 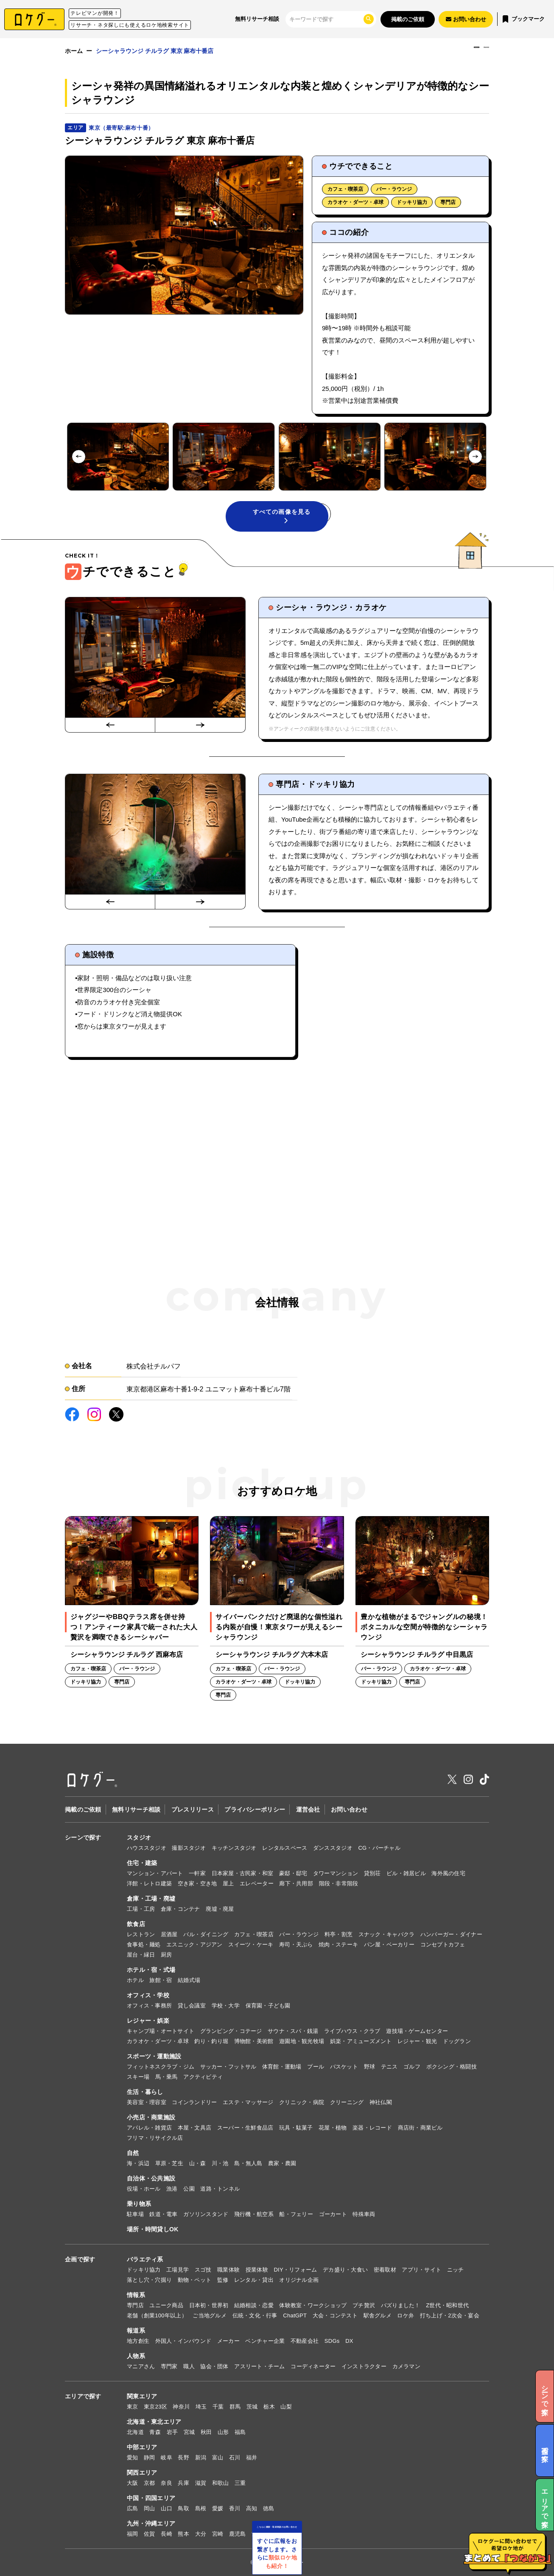 What do you see at coordinates (220, 2163) in the screenshot?
I see `川・池` at bounding box center [220, 2163].